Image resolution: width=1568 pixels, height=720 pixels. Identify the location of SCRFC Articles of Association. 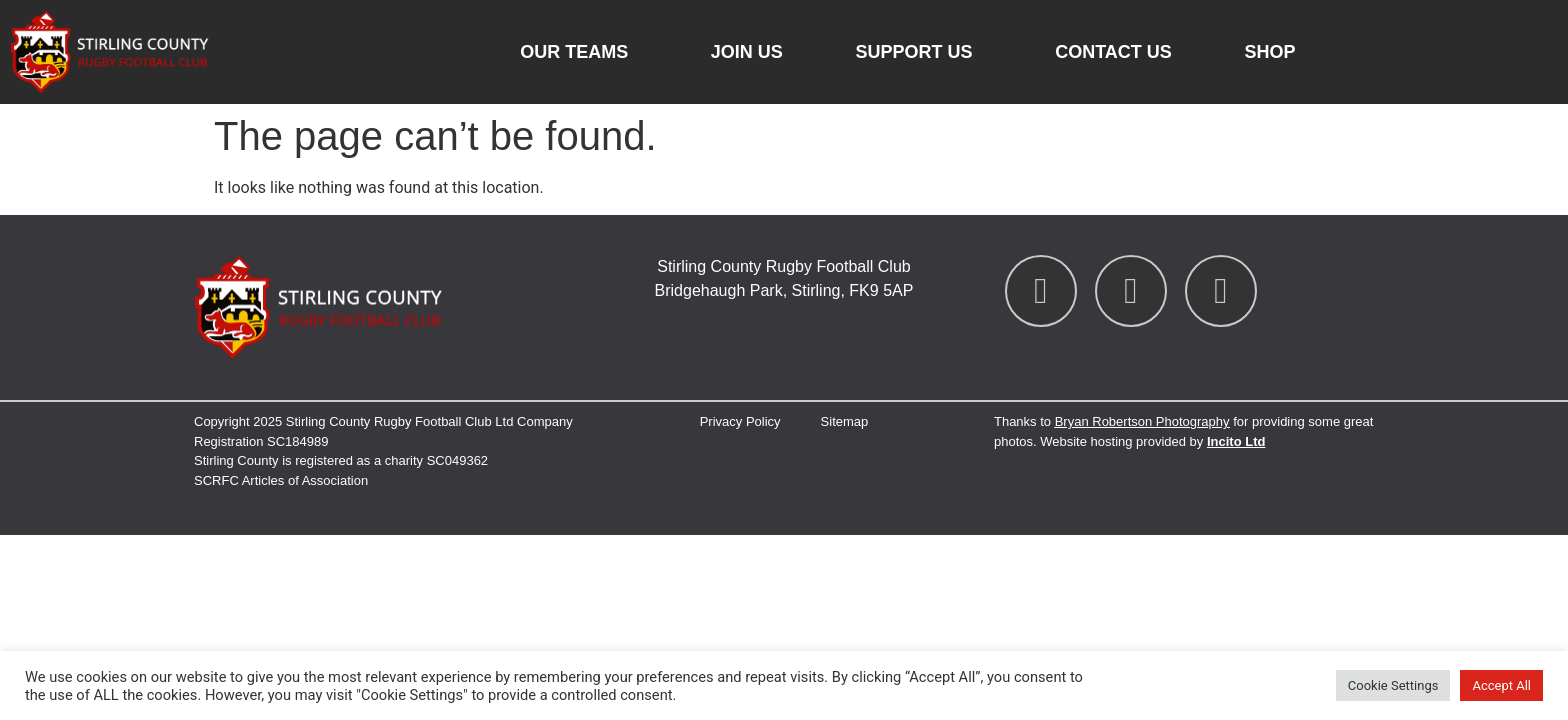
(281, 480).